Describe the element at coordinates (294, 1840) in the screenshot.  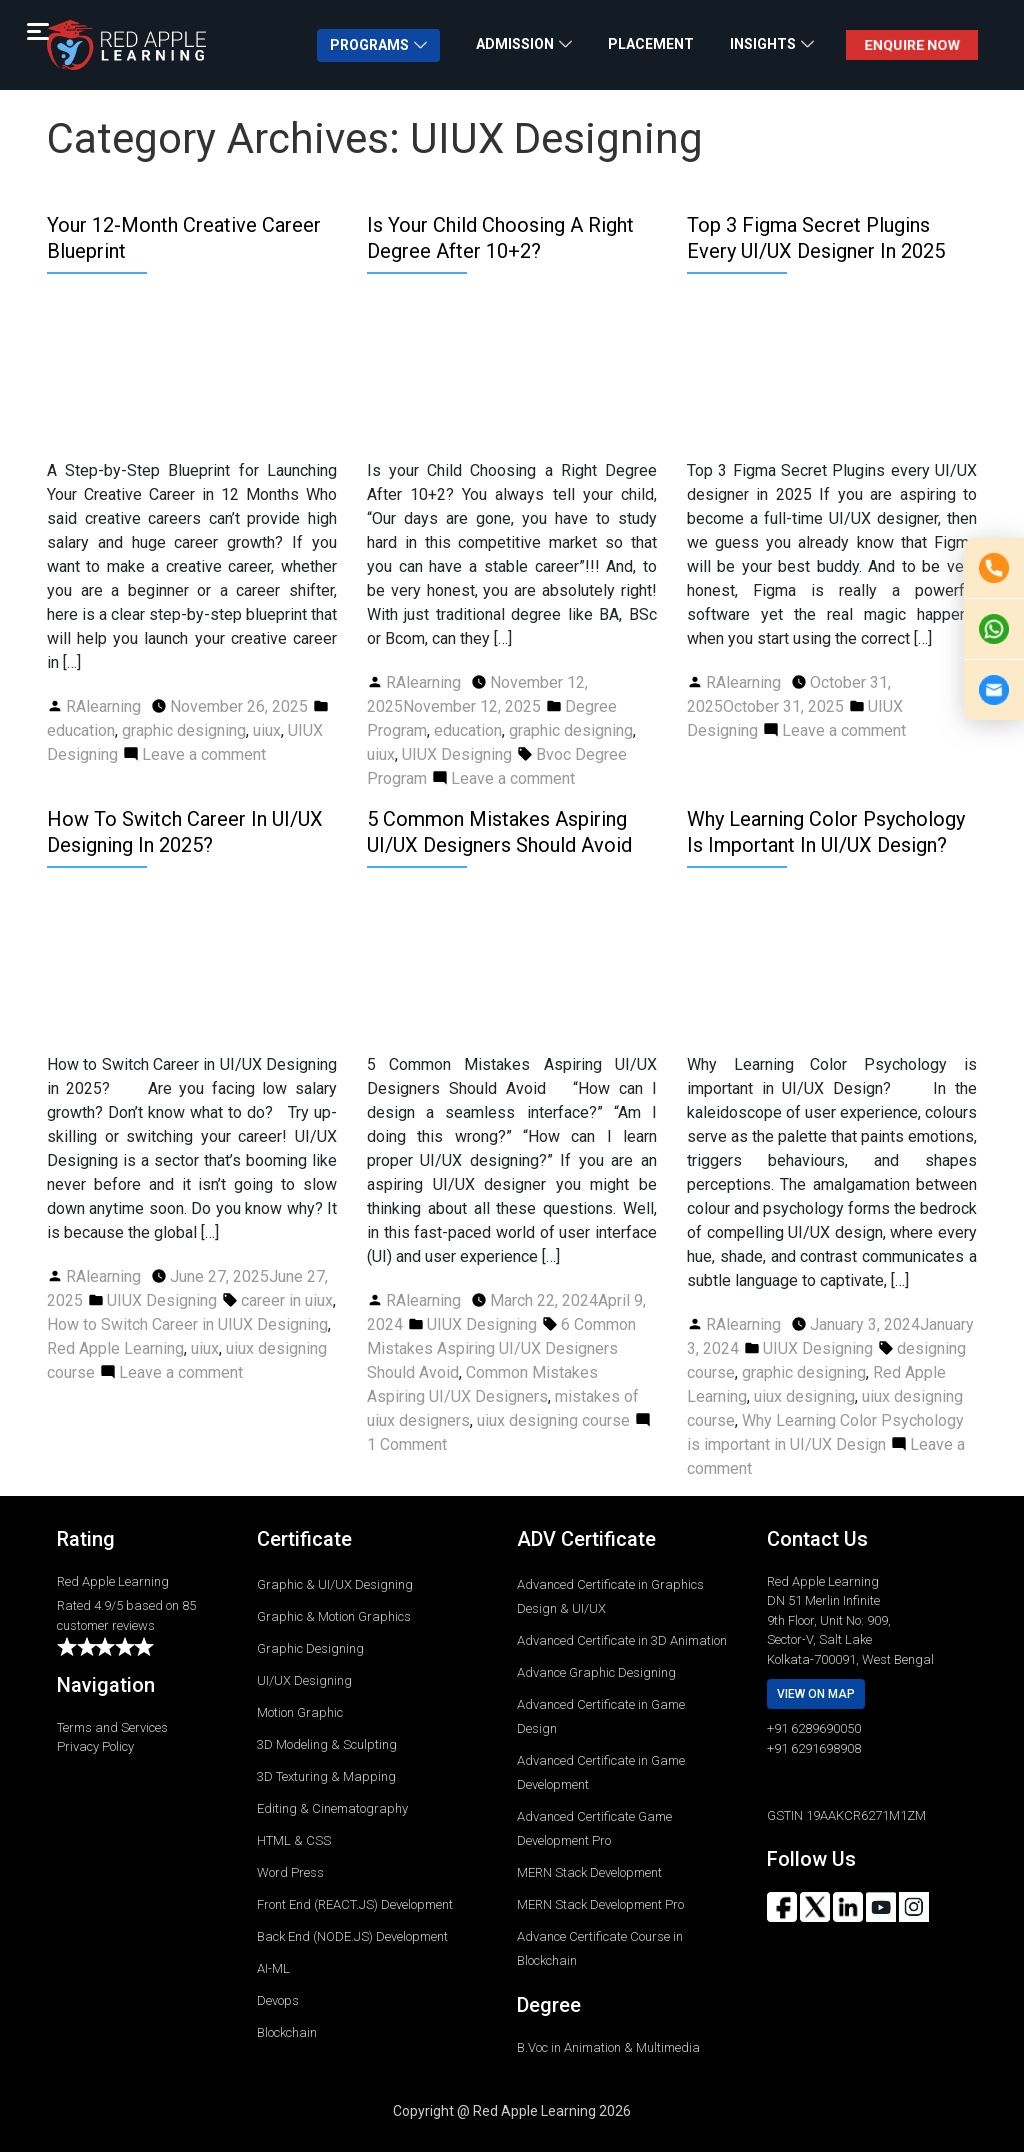
I see `HTML & CSS` at that location.